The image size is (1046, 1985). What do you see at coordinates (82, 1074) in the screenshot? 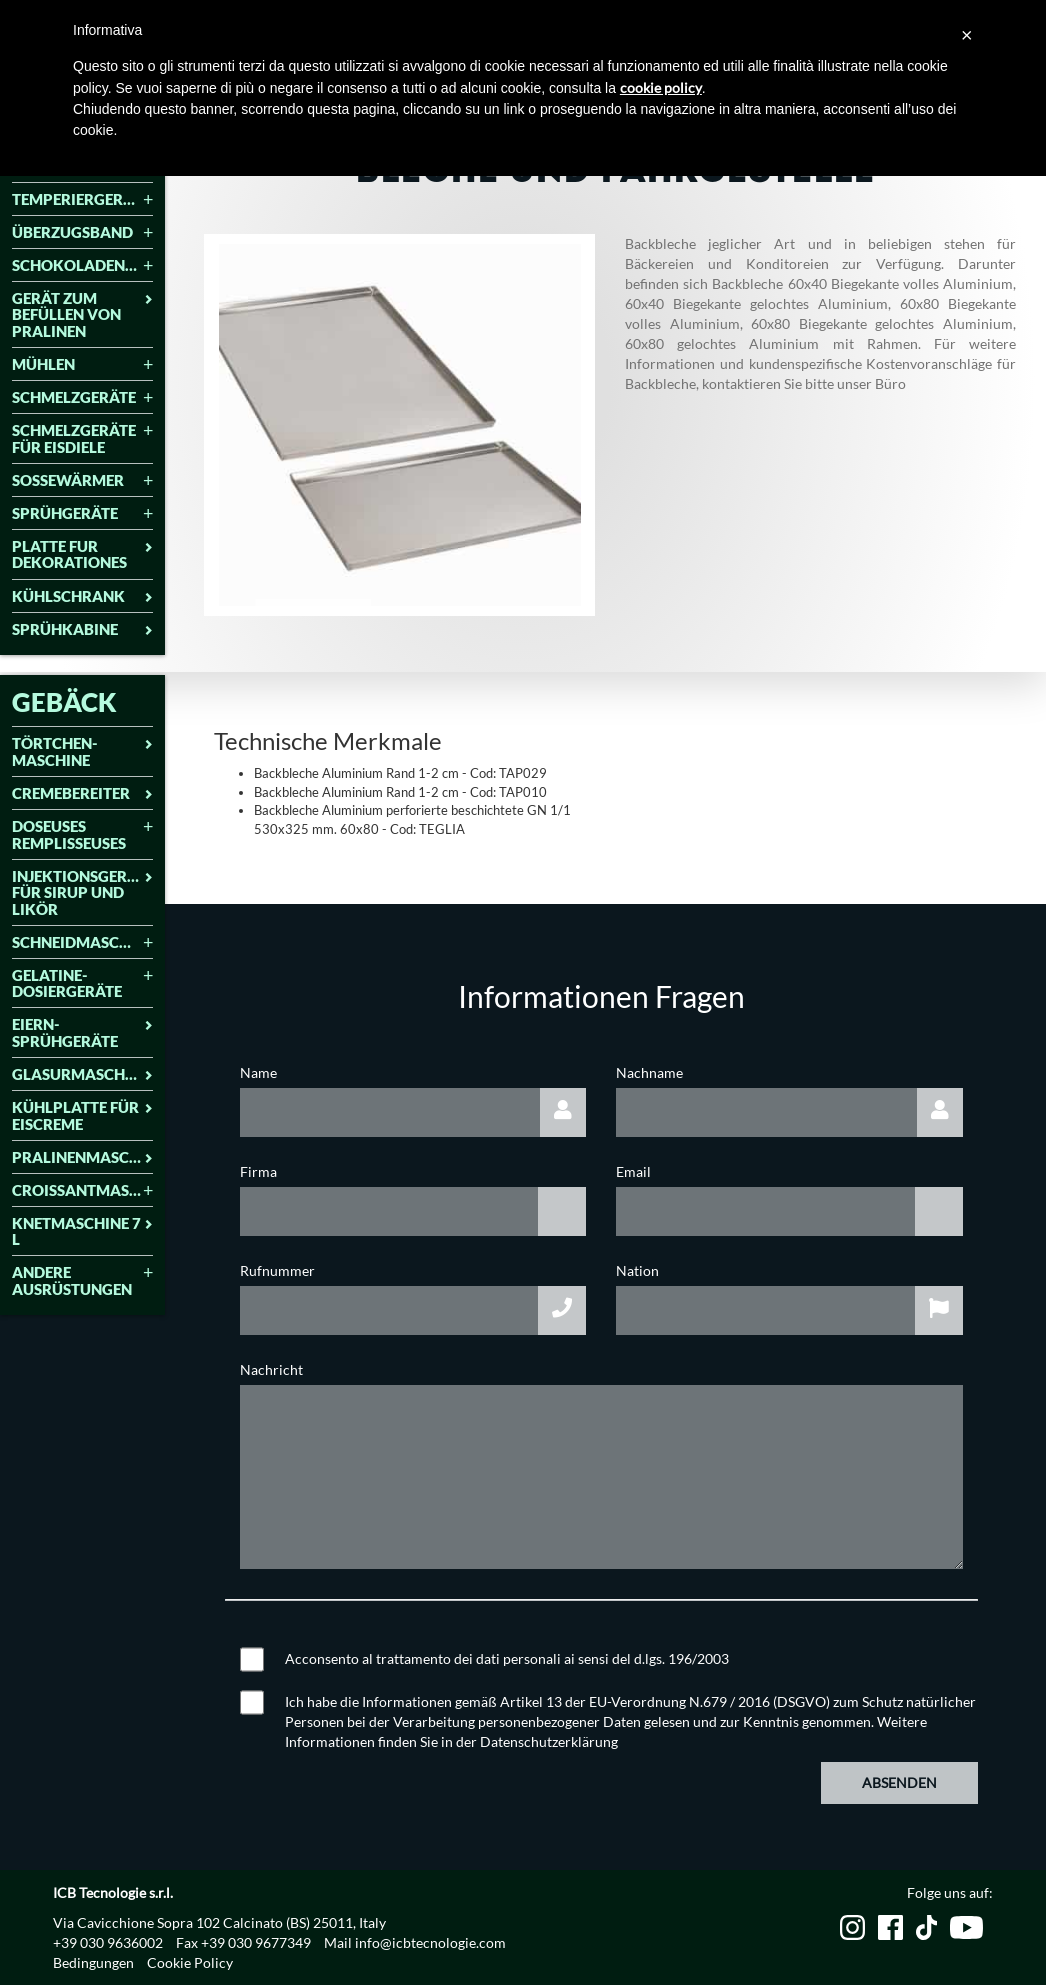
I see `Glasurmaschine` at bounding box center [82, 1074].